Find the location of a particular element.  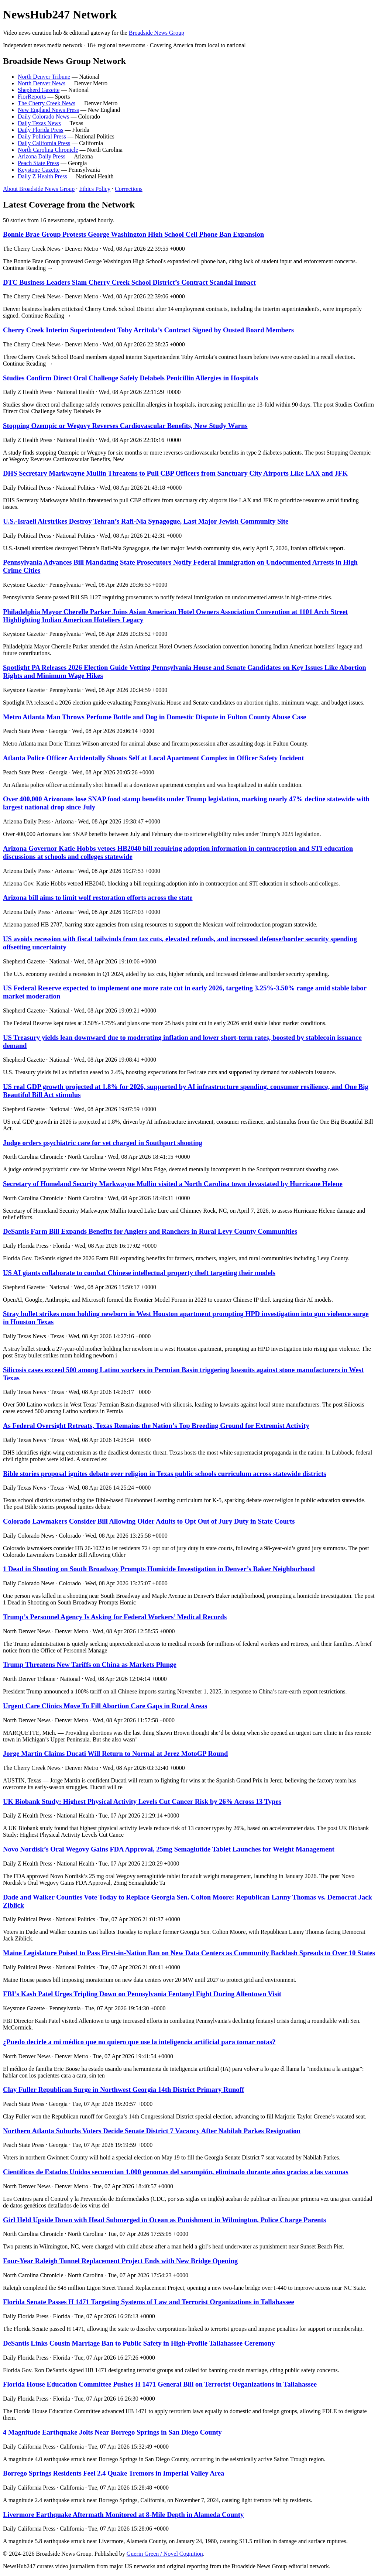

FBI’s Kash Patel Urges Tripling Down on Pennsylvania Fentanyl Fight During Allentown Visit is located at coordinates (142, 1994).